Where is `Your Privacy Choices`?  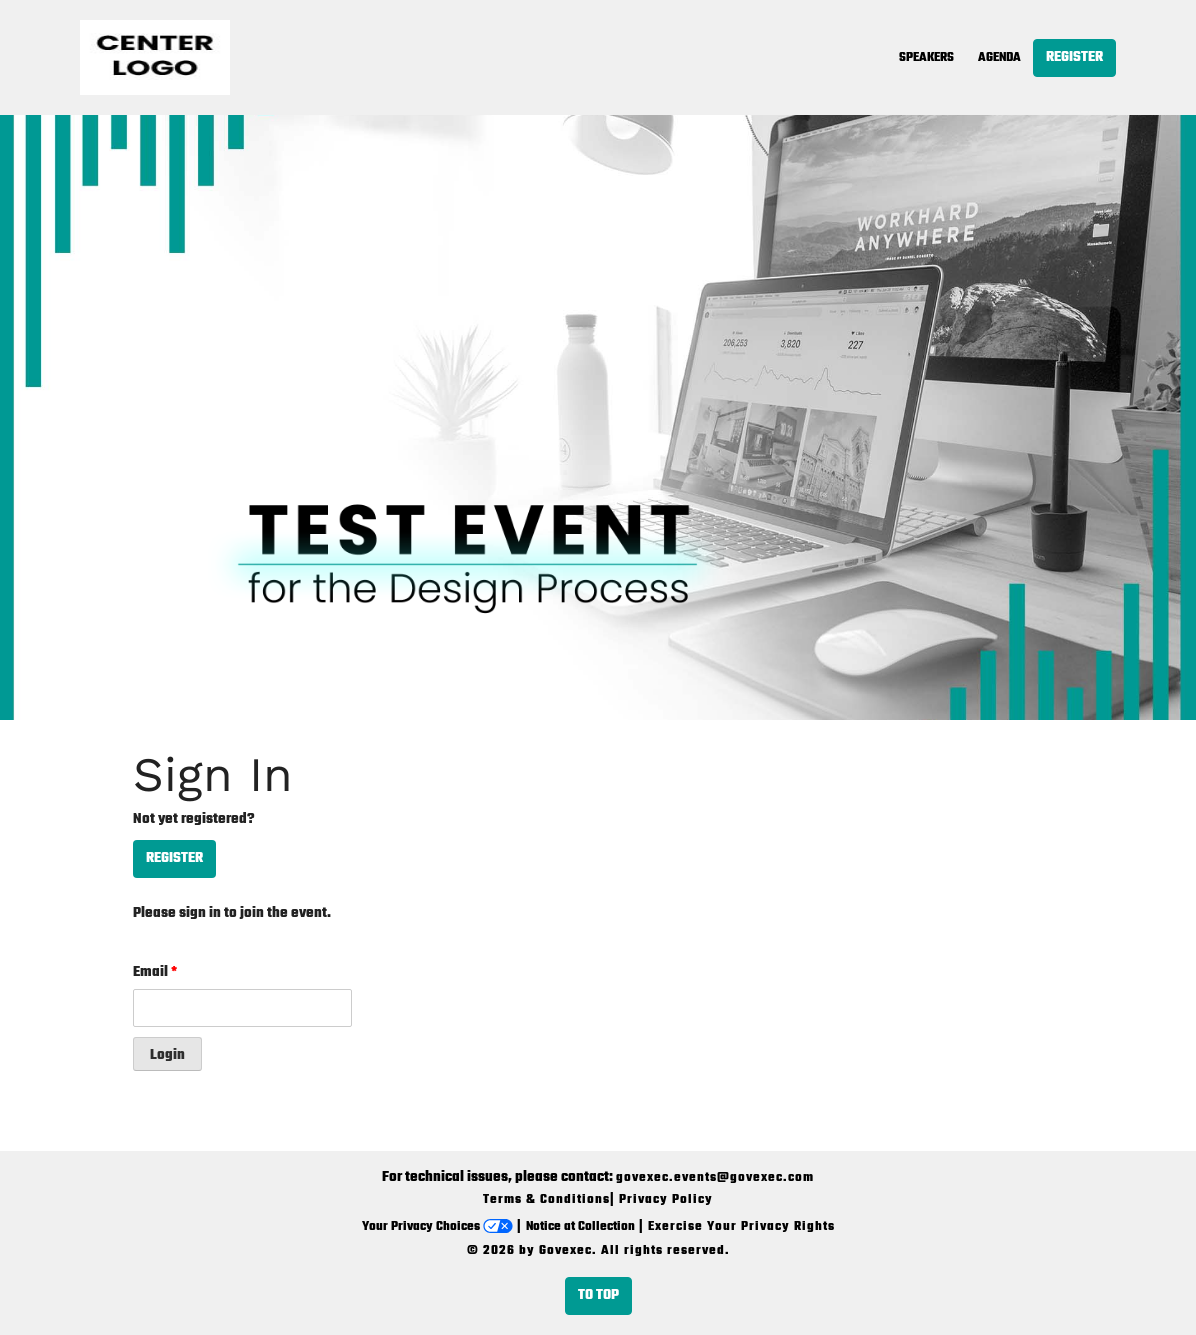
Your Privacy Choices is located at coordinates (437, 1227).